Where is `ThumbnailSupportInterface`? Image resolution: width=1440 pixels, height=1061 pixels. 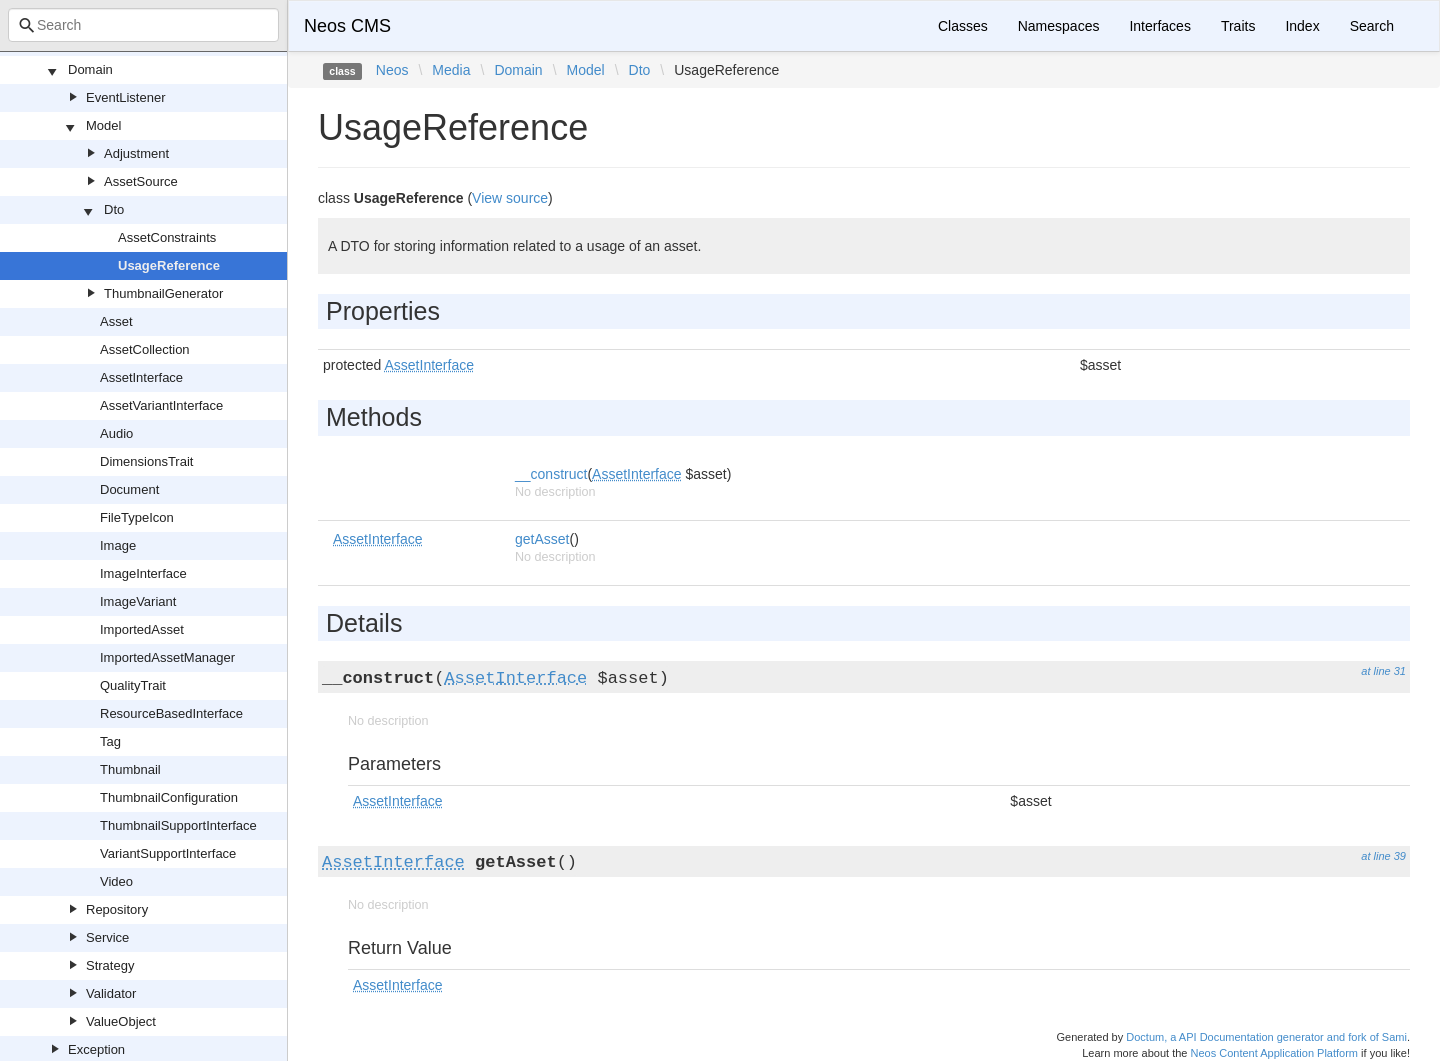
ThumbnailSupportInterface is located at coordinates (178, 825).